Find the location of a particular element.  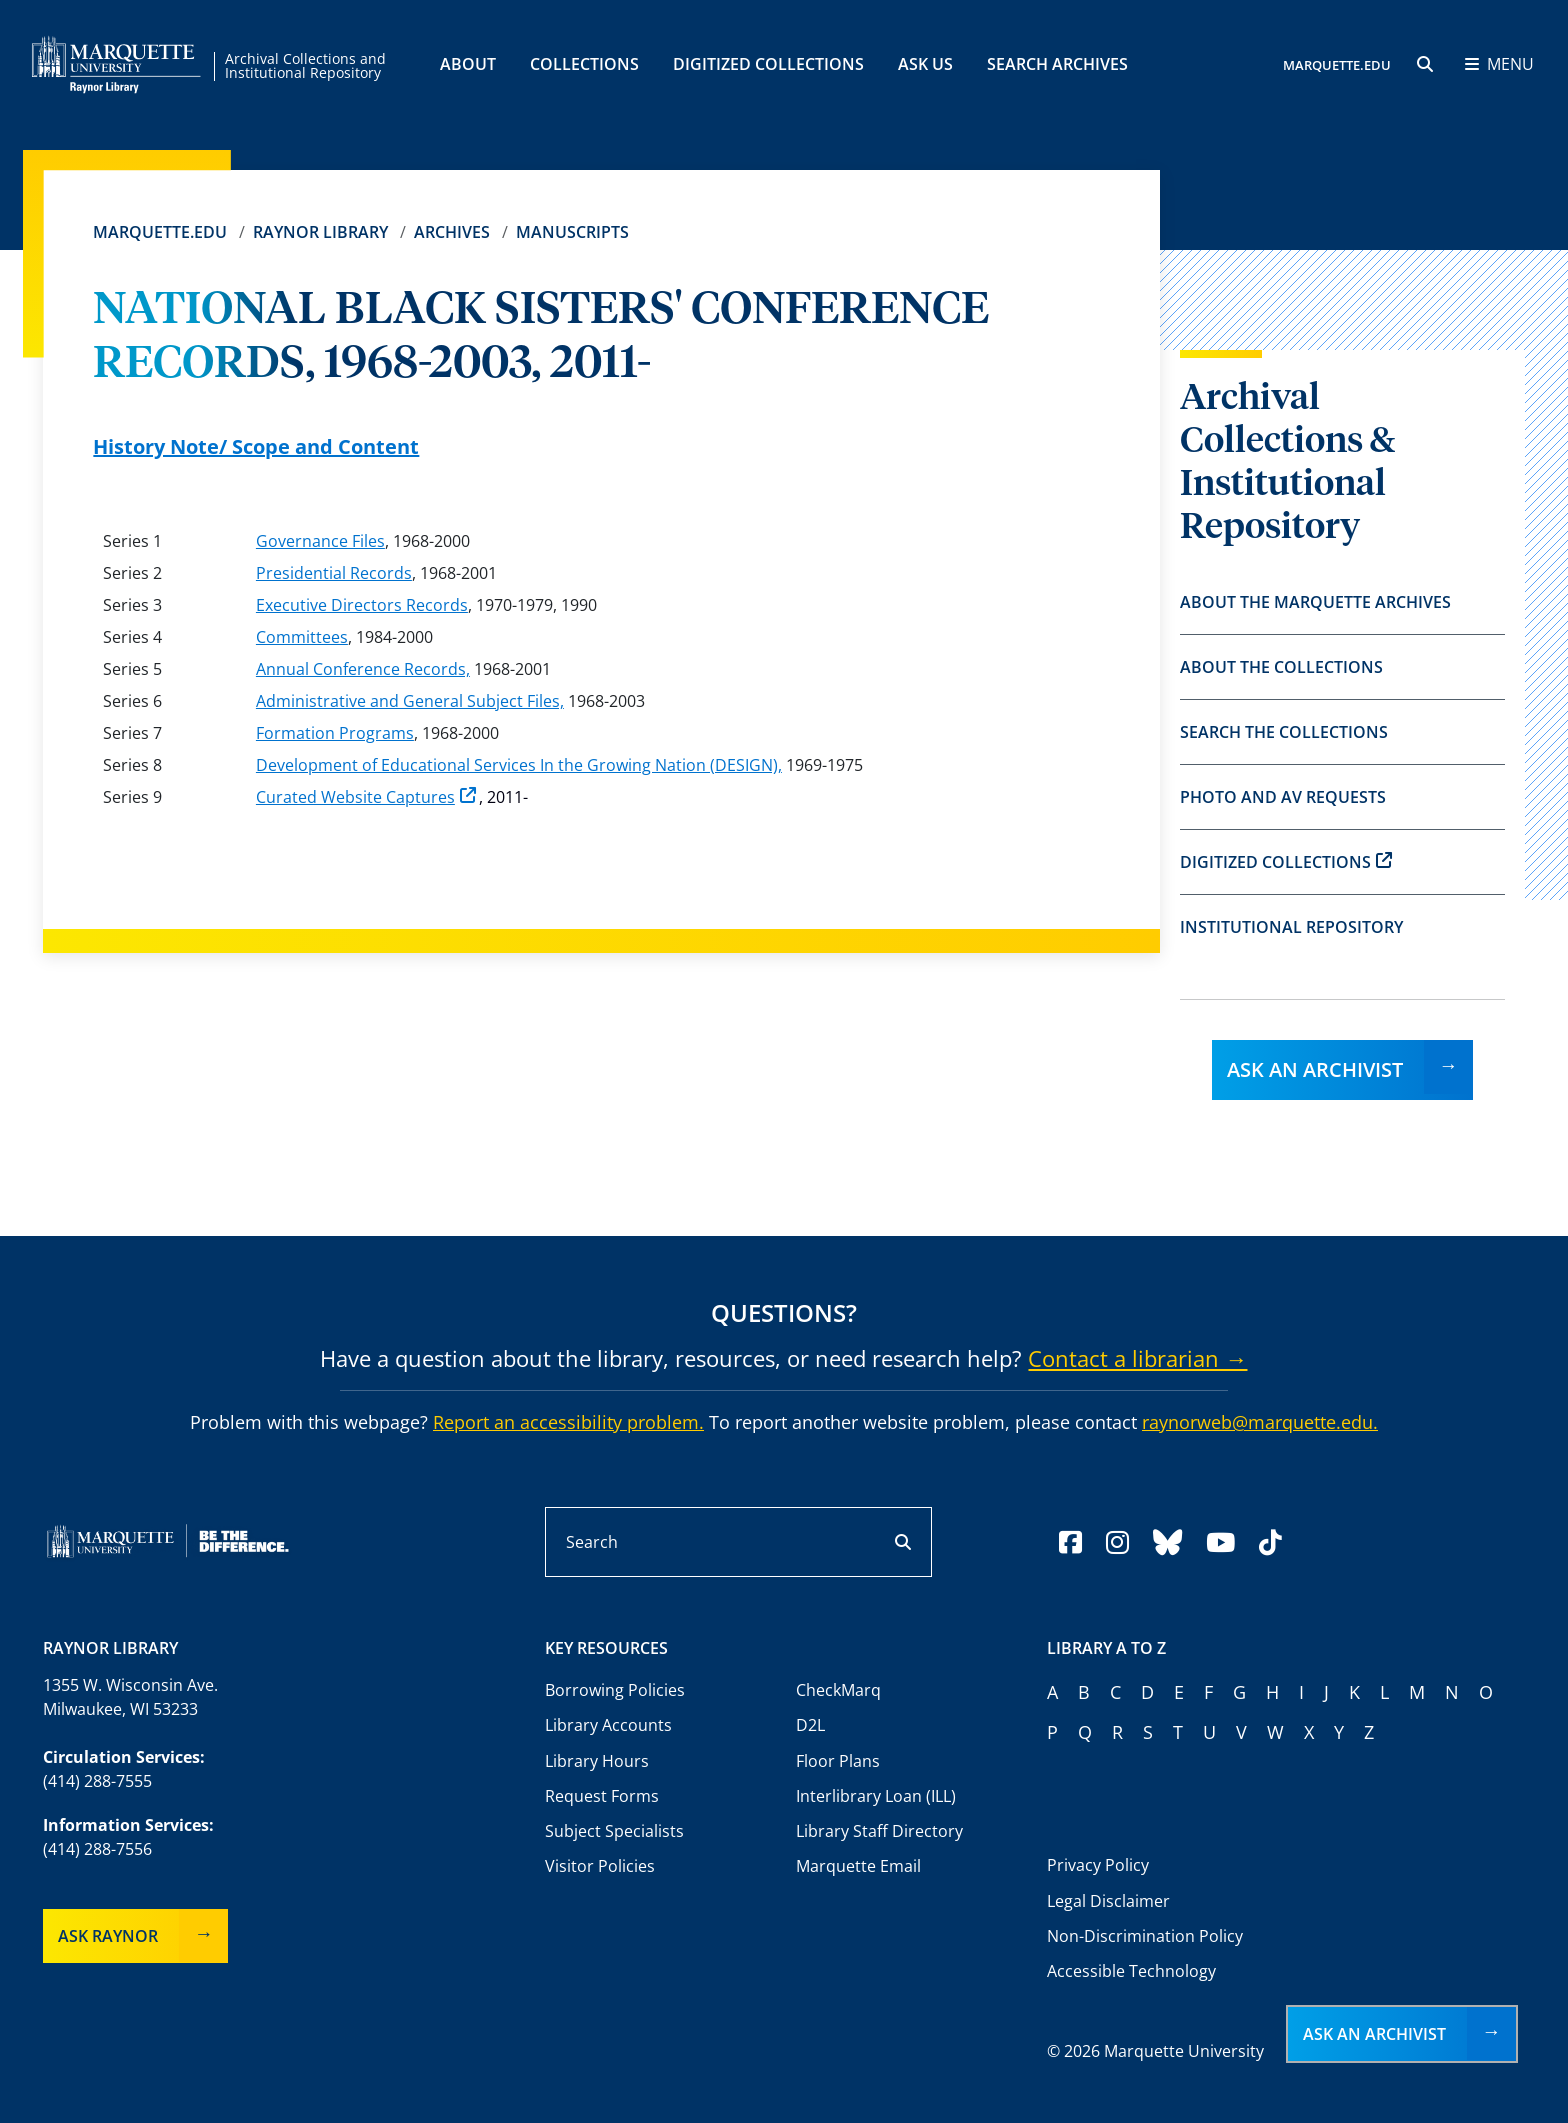

Committees is located at coordinates (302, 637).